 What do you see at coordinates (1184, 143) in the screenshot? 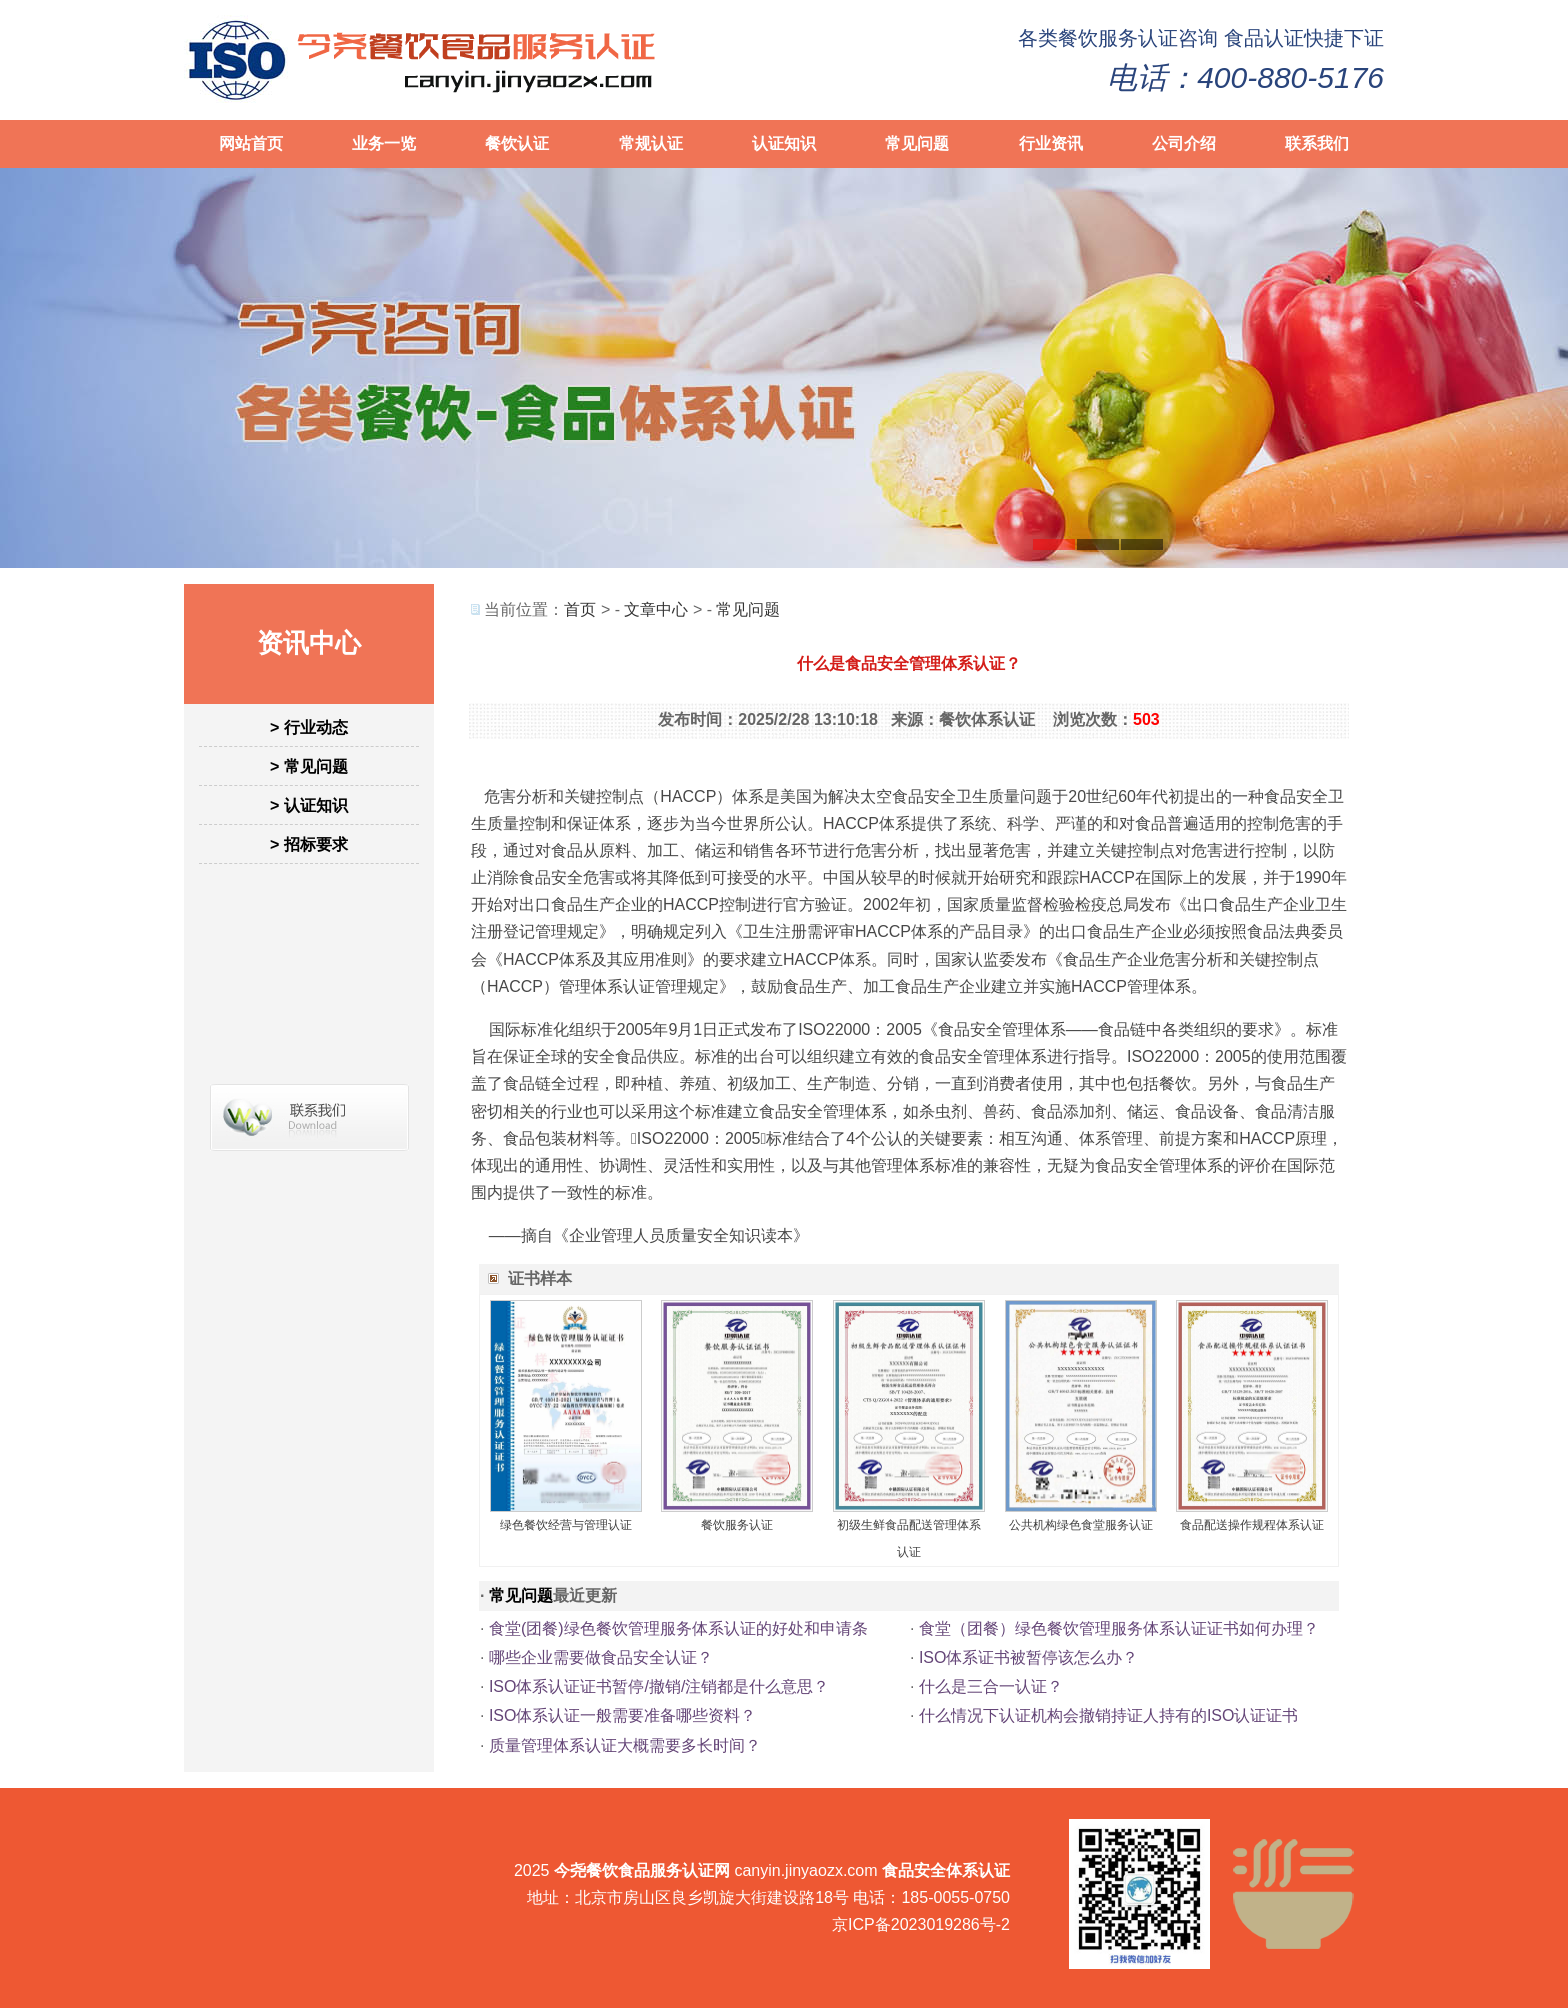
I see `公司介绍` at bounding box center [1184, 143].